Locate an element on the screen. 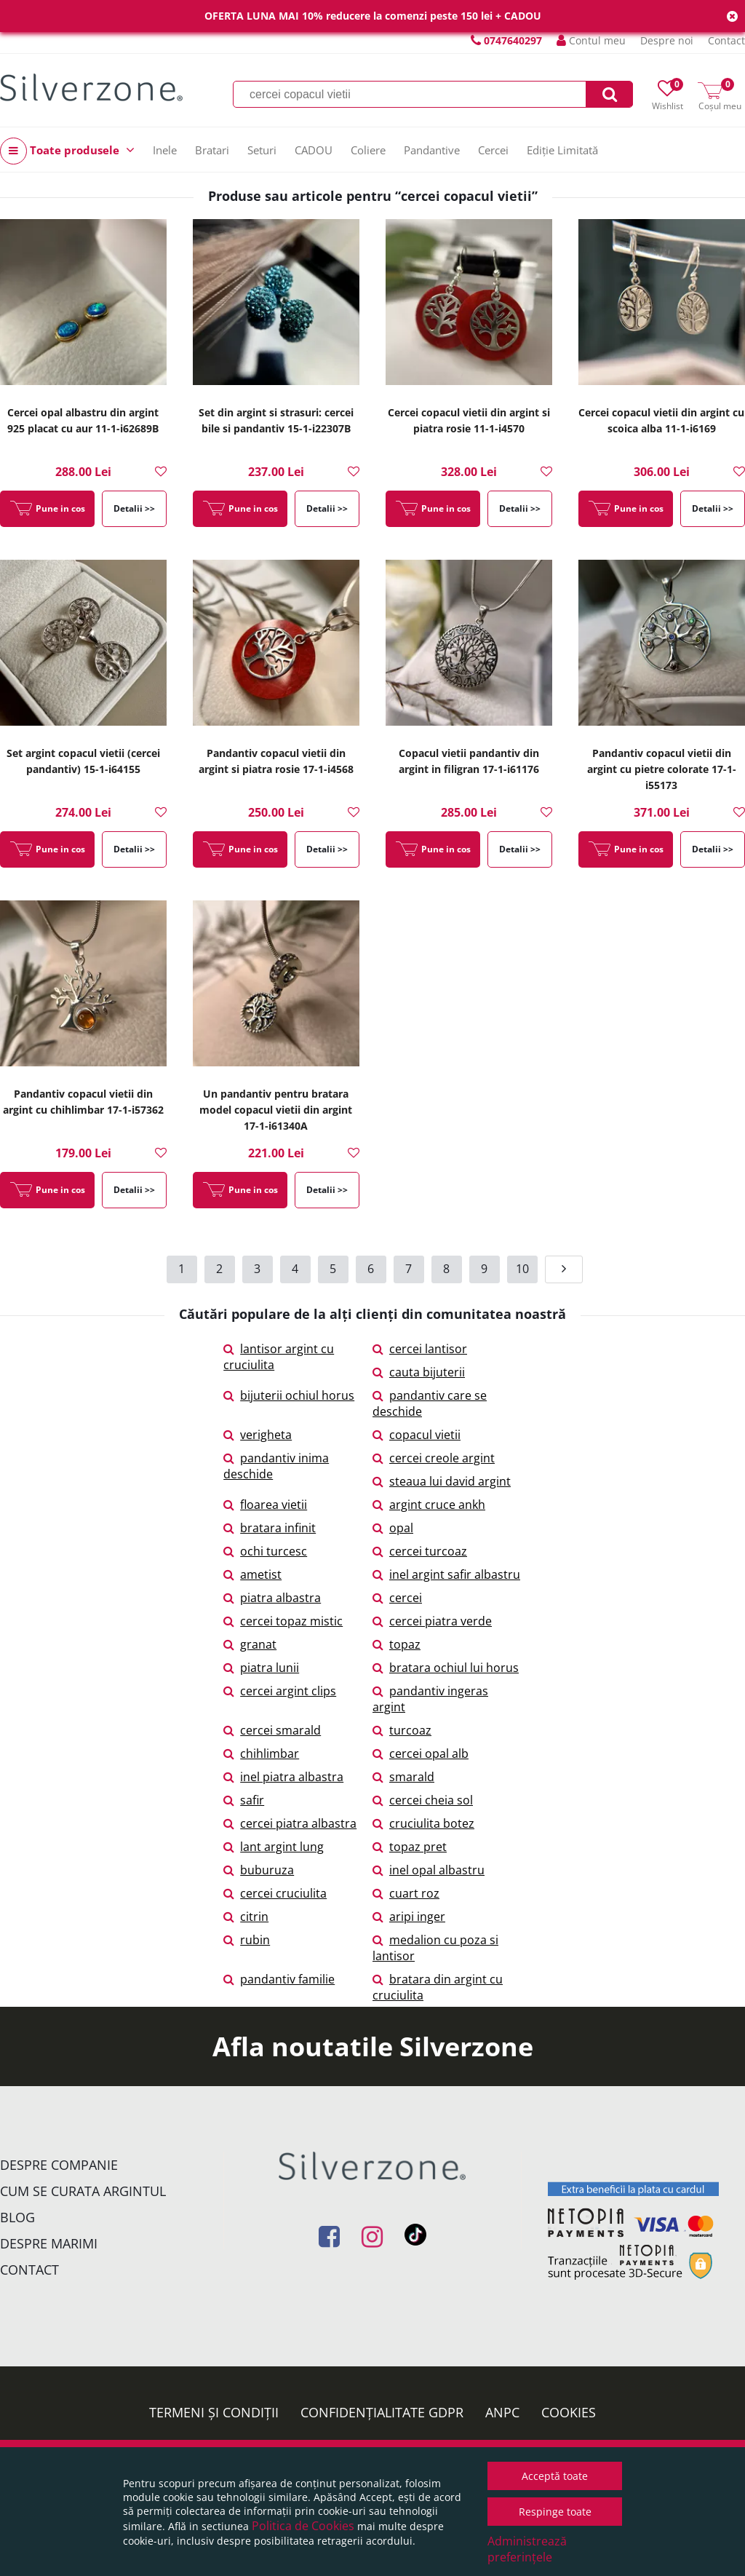 The image size is (745, 2576). cercei lantisor is located at coordinates (419, 1349).